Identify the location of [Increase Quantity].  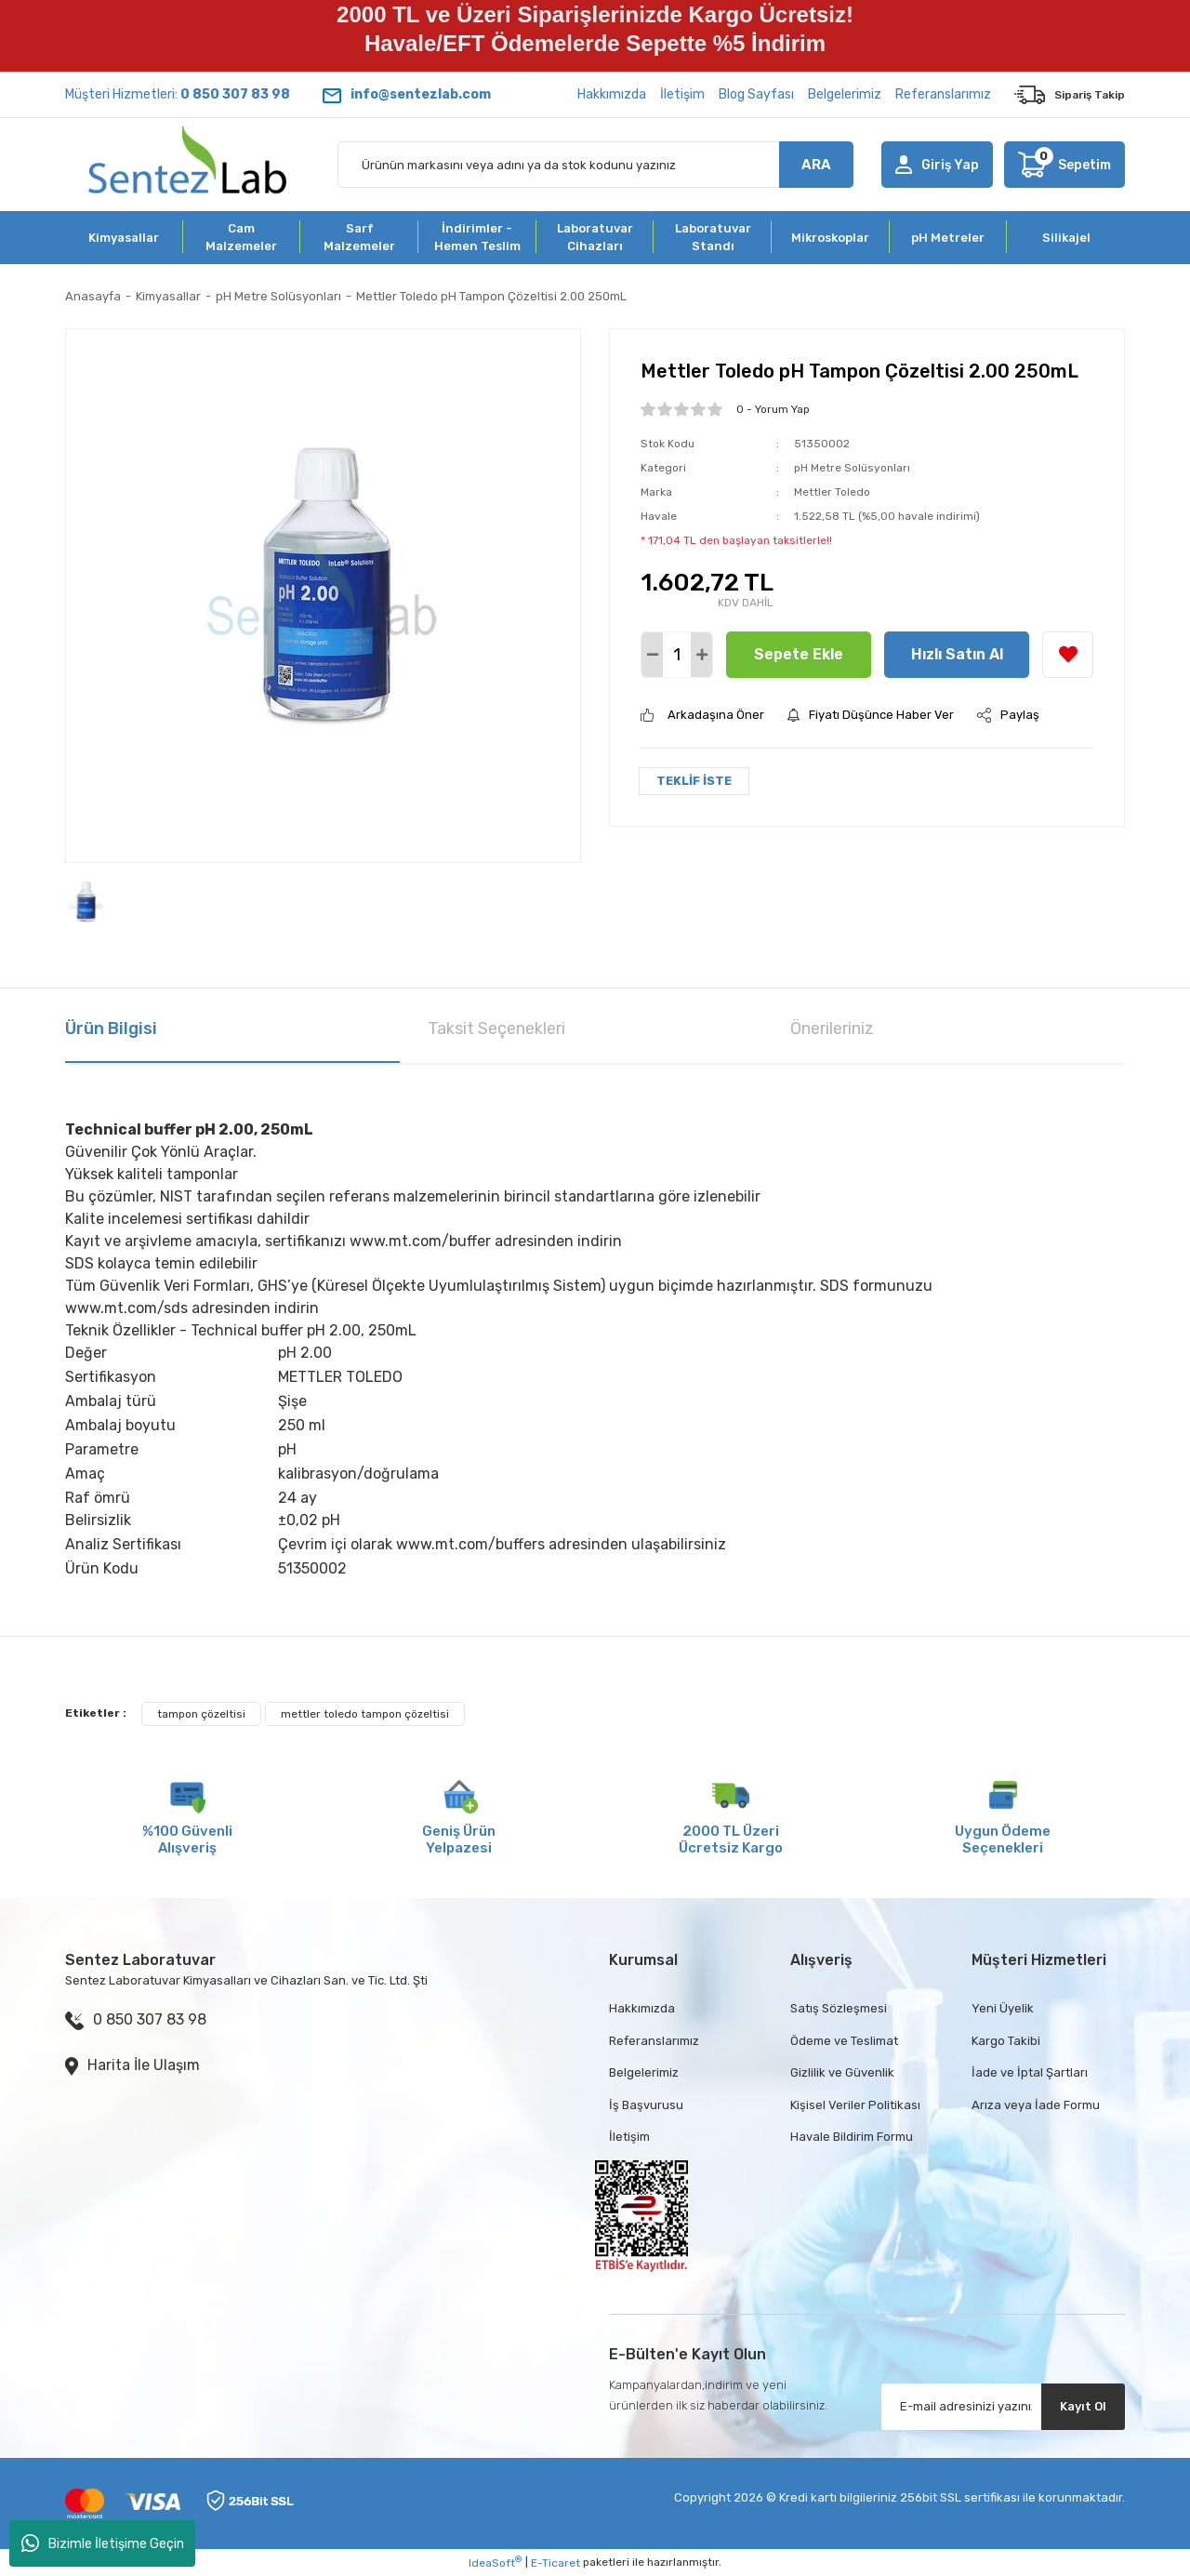
(701, 654).